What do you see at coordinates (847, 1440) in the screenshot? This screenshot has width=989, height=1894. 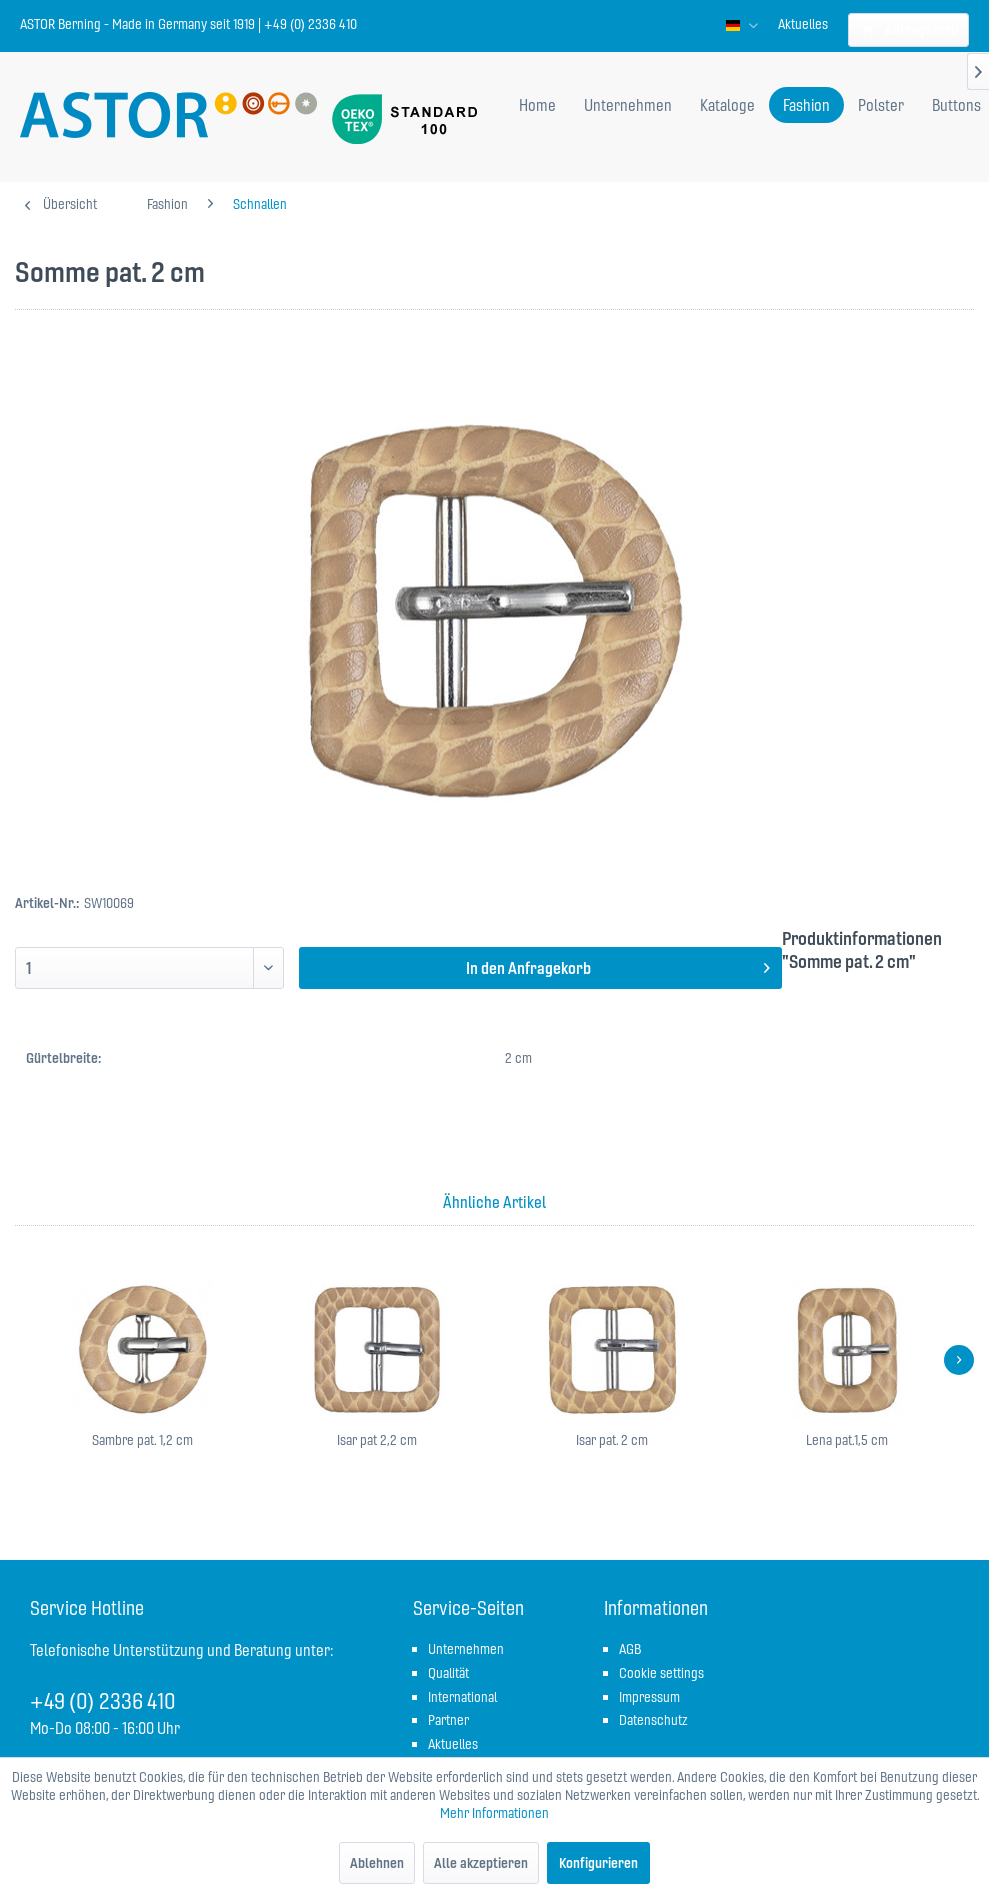 I see `Lena pat.1,5 cm` at bounding box center [847, 1440].